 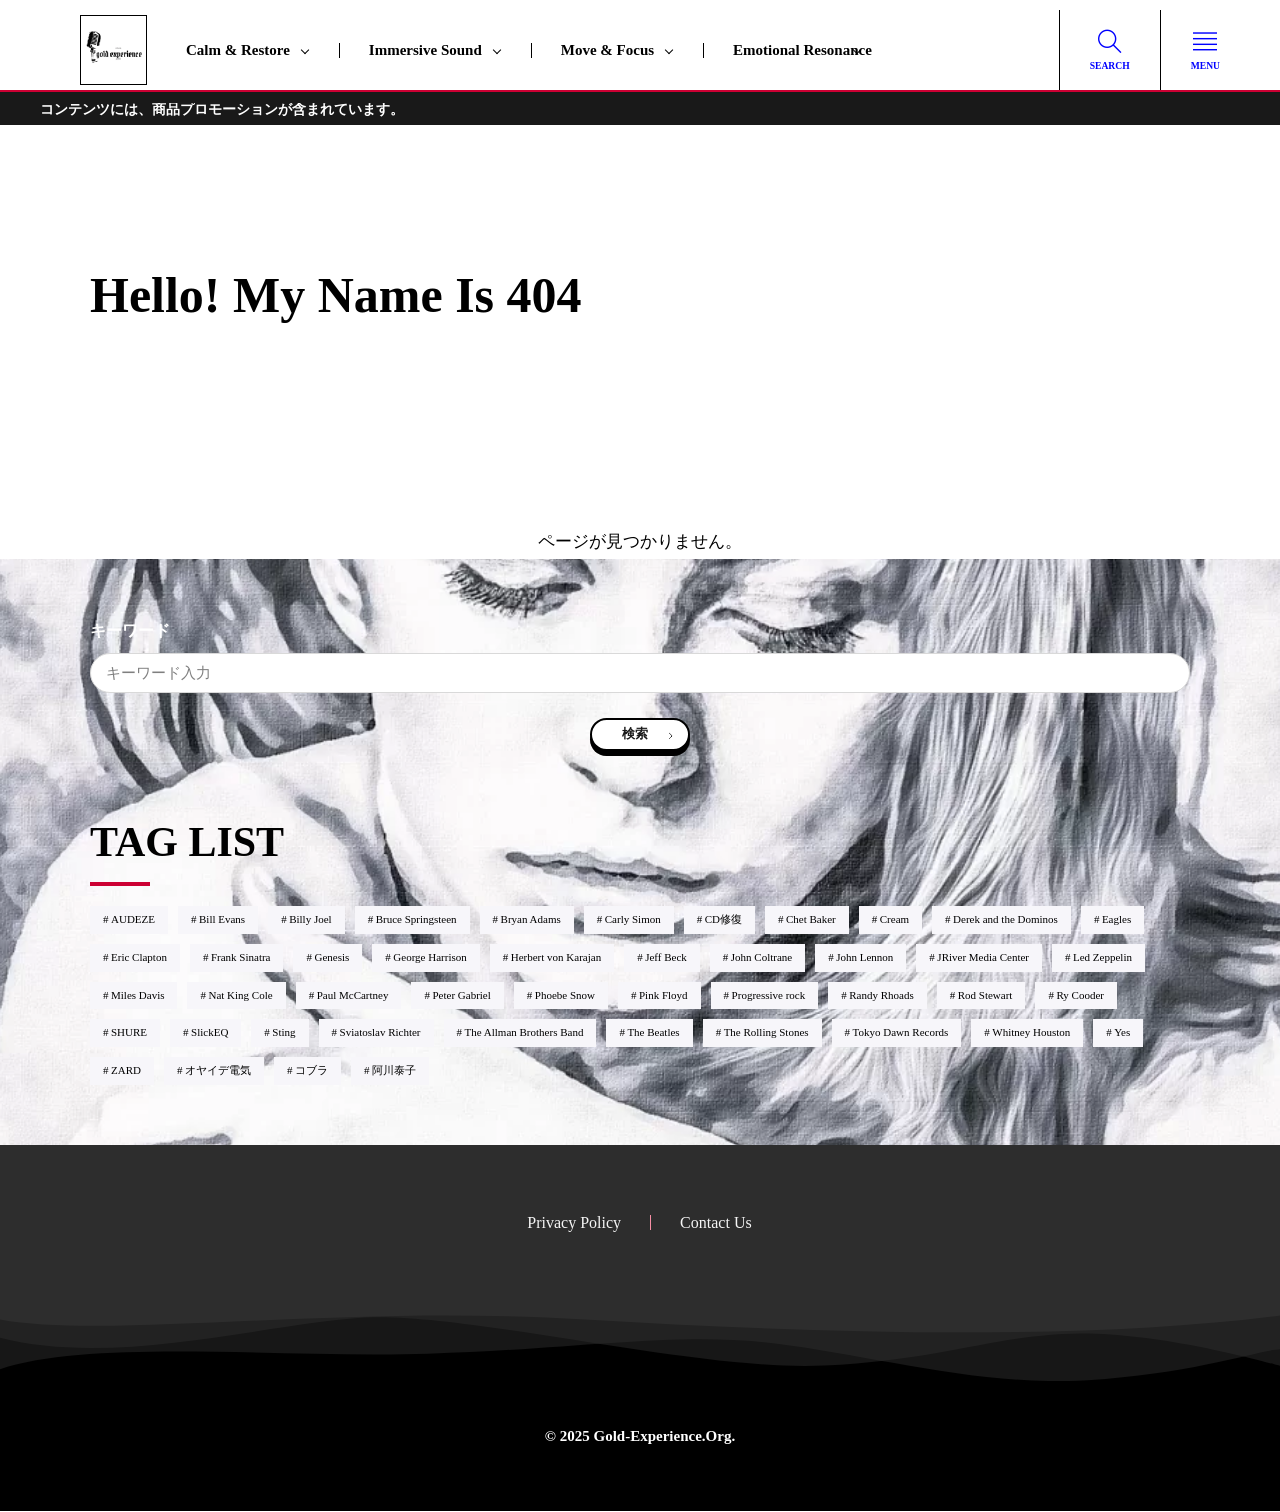 What do you see at coordinates (129, 1033) in the screenshot?
I see `SHURE [SHURE1個の項目]` at bounding box center [129, 1033].